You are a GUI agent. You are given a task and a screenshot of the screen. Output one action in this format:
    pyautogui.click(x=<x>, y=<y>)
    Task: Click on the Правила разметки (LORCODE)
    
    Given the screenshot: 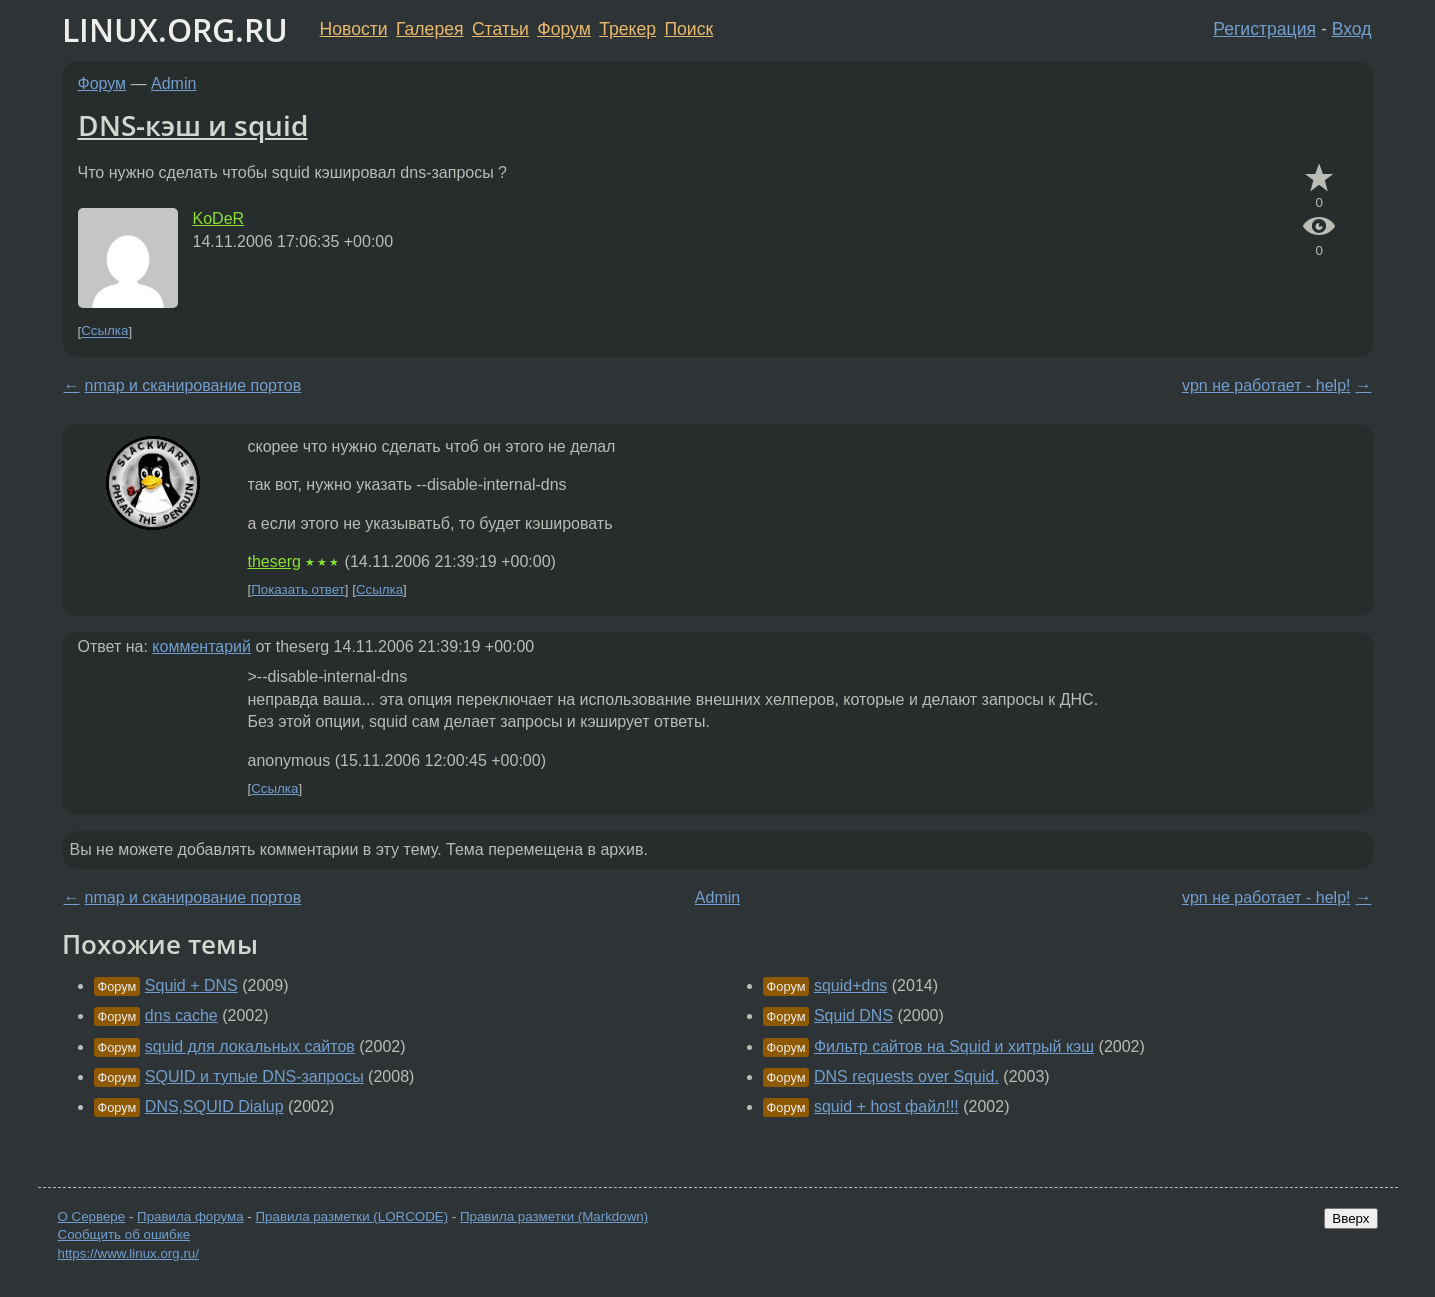 What is the action you would take?
    pyautogui.click(x=351, y=1216)
    